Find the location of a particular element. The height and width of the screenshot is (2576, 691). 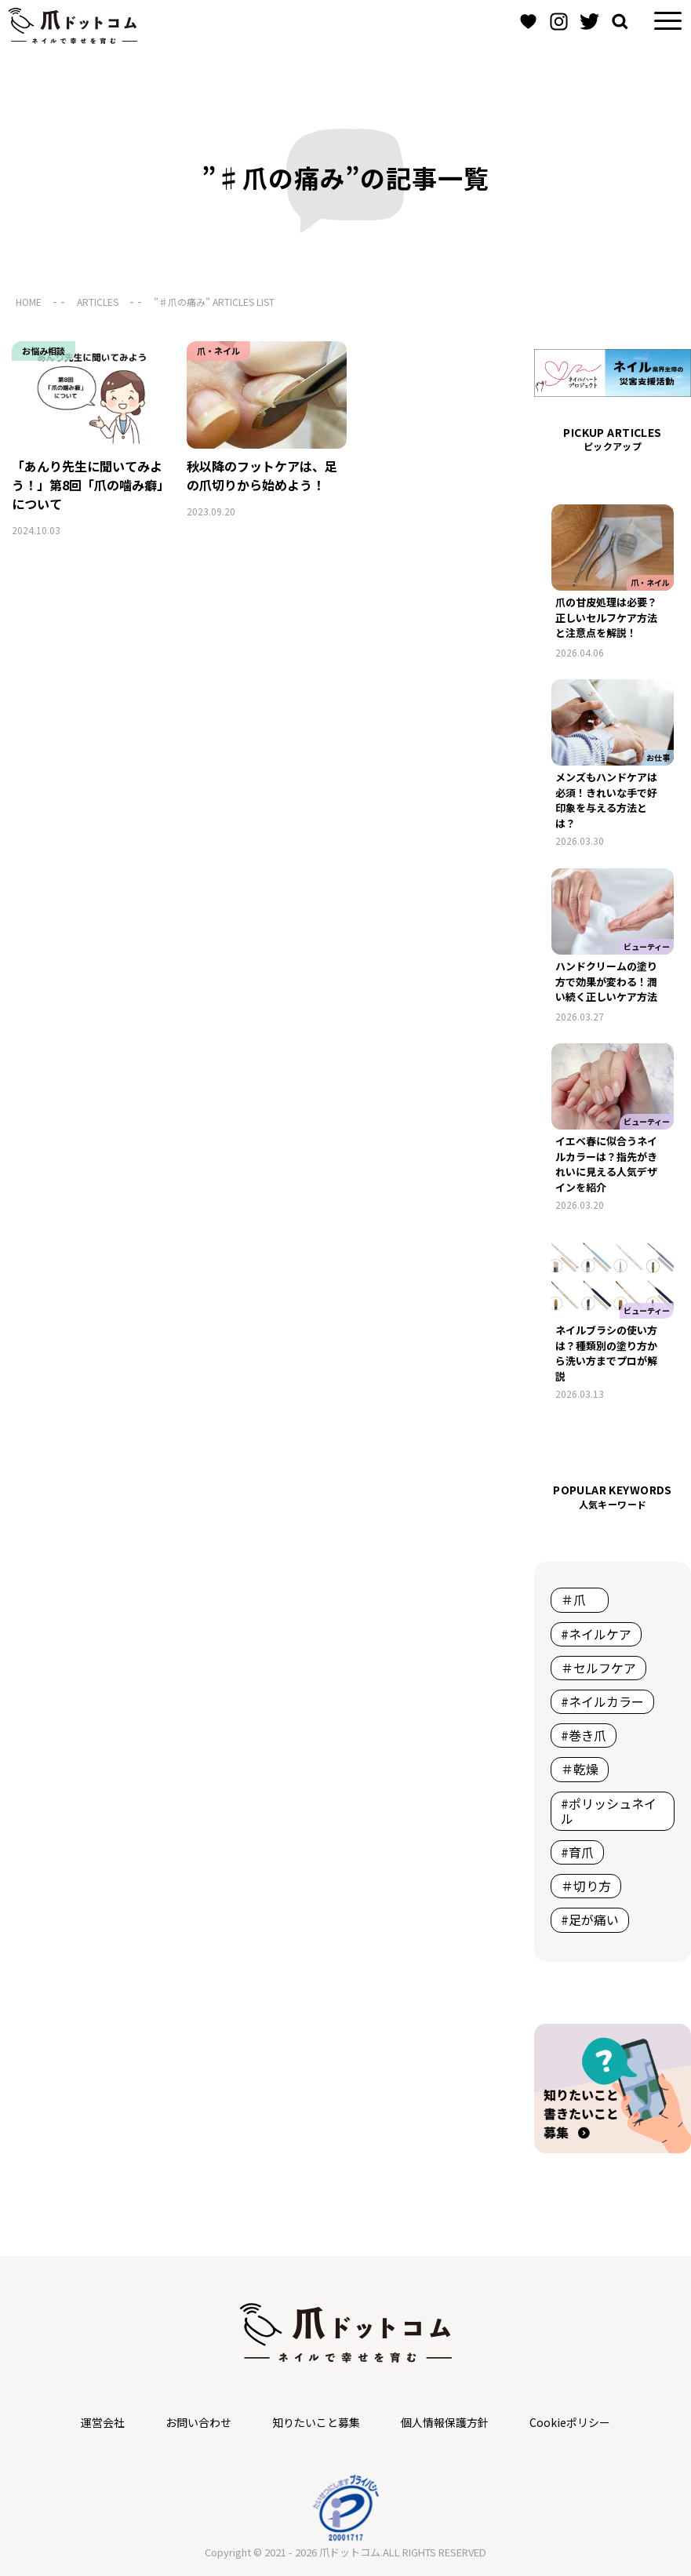

#足が痛い is located at coordinates (590, 1919).